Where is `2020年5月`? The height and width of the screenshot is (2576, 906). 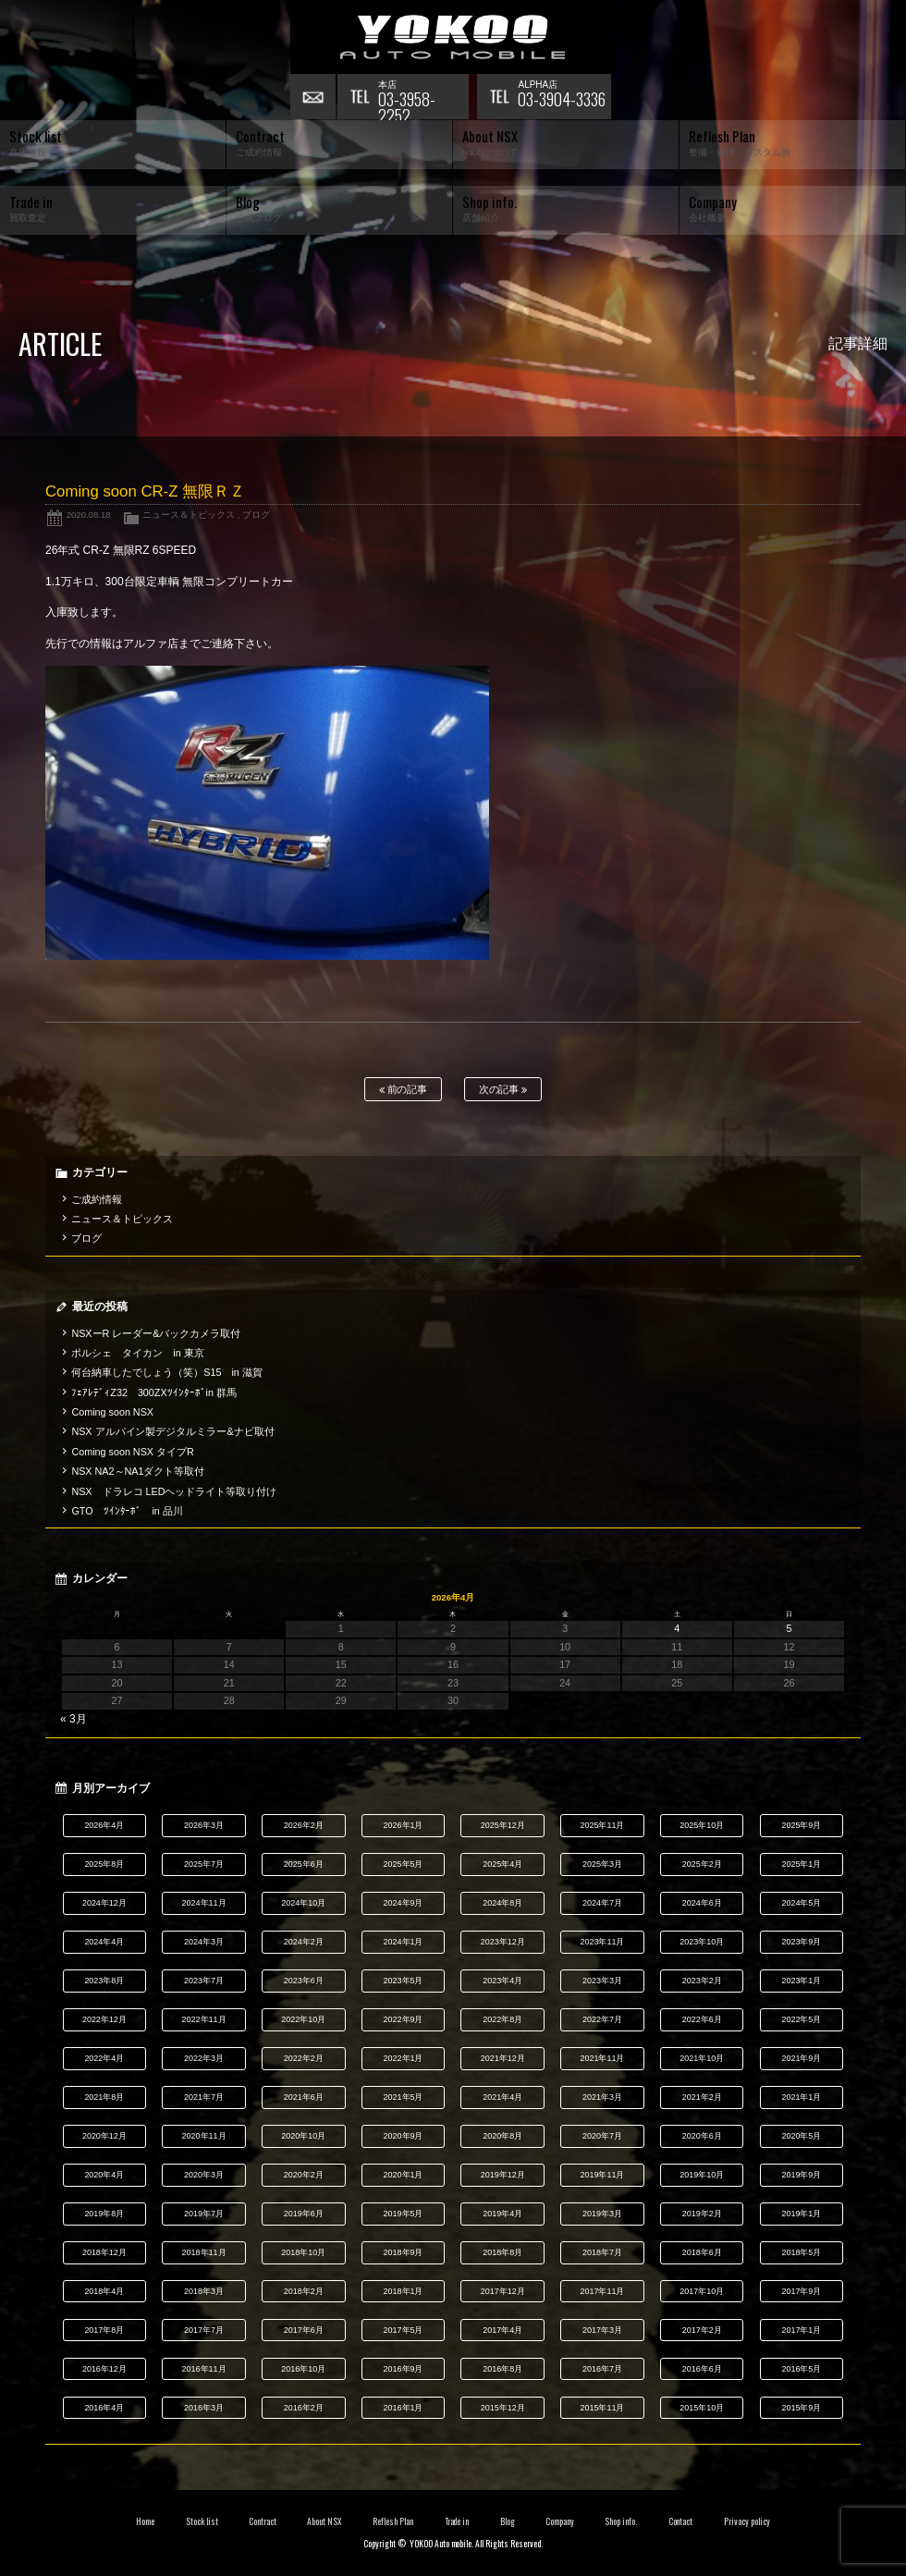
2020年5月 is located at coordinates (801, 2136).